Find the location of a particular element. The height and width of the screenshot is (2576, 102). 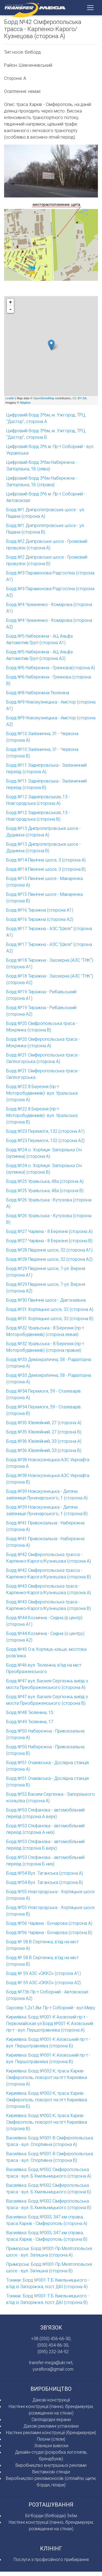

Борд №6 Набережна - Грязнова(сторона А) is located at coordinates (50, 667).